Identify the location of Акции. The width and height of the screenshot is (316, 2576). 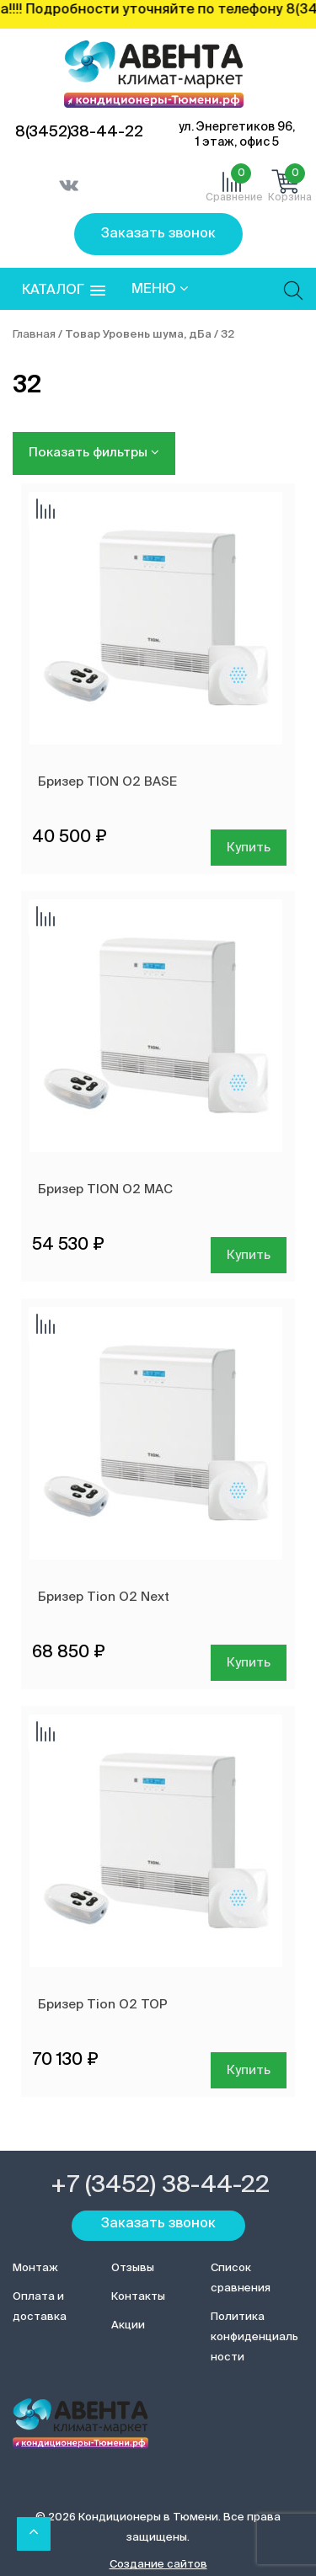
(128, 2325).